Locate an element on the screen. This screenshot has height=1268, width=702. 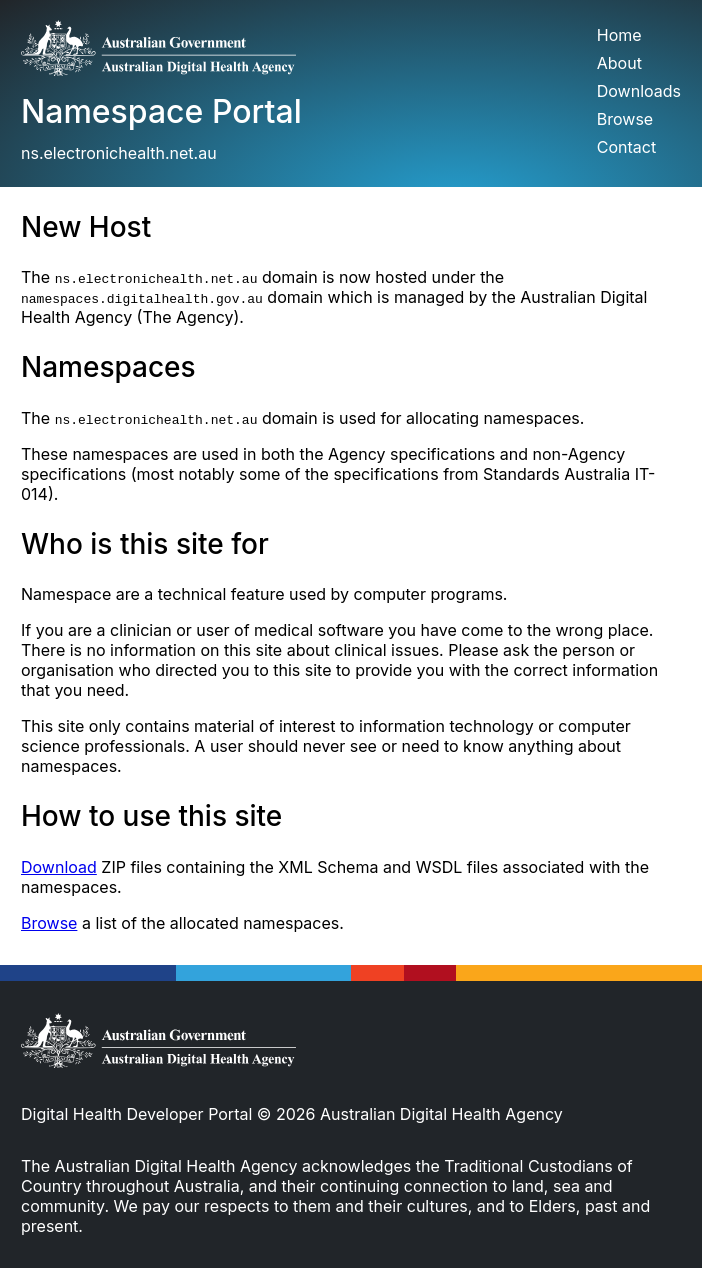
Home is located at coordinates (619, 35).